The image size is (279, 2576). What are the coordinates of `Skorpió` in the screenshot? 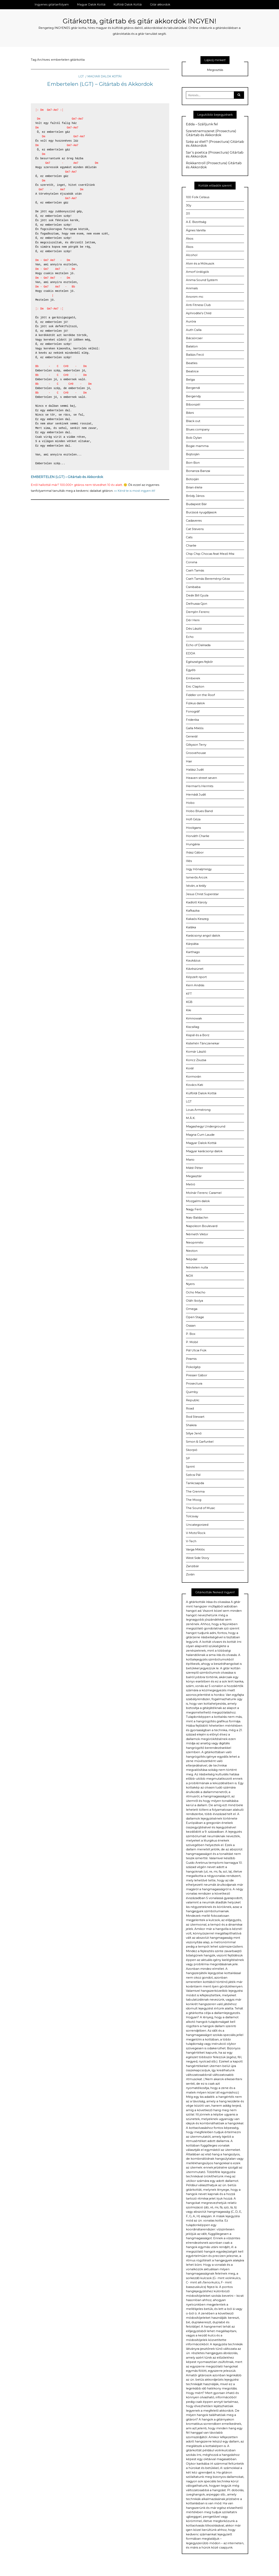 It's located at (191, 1450).